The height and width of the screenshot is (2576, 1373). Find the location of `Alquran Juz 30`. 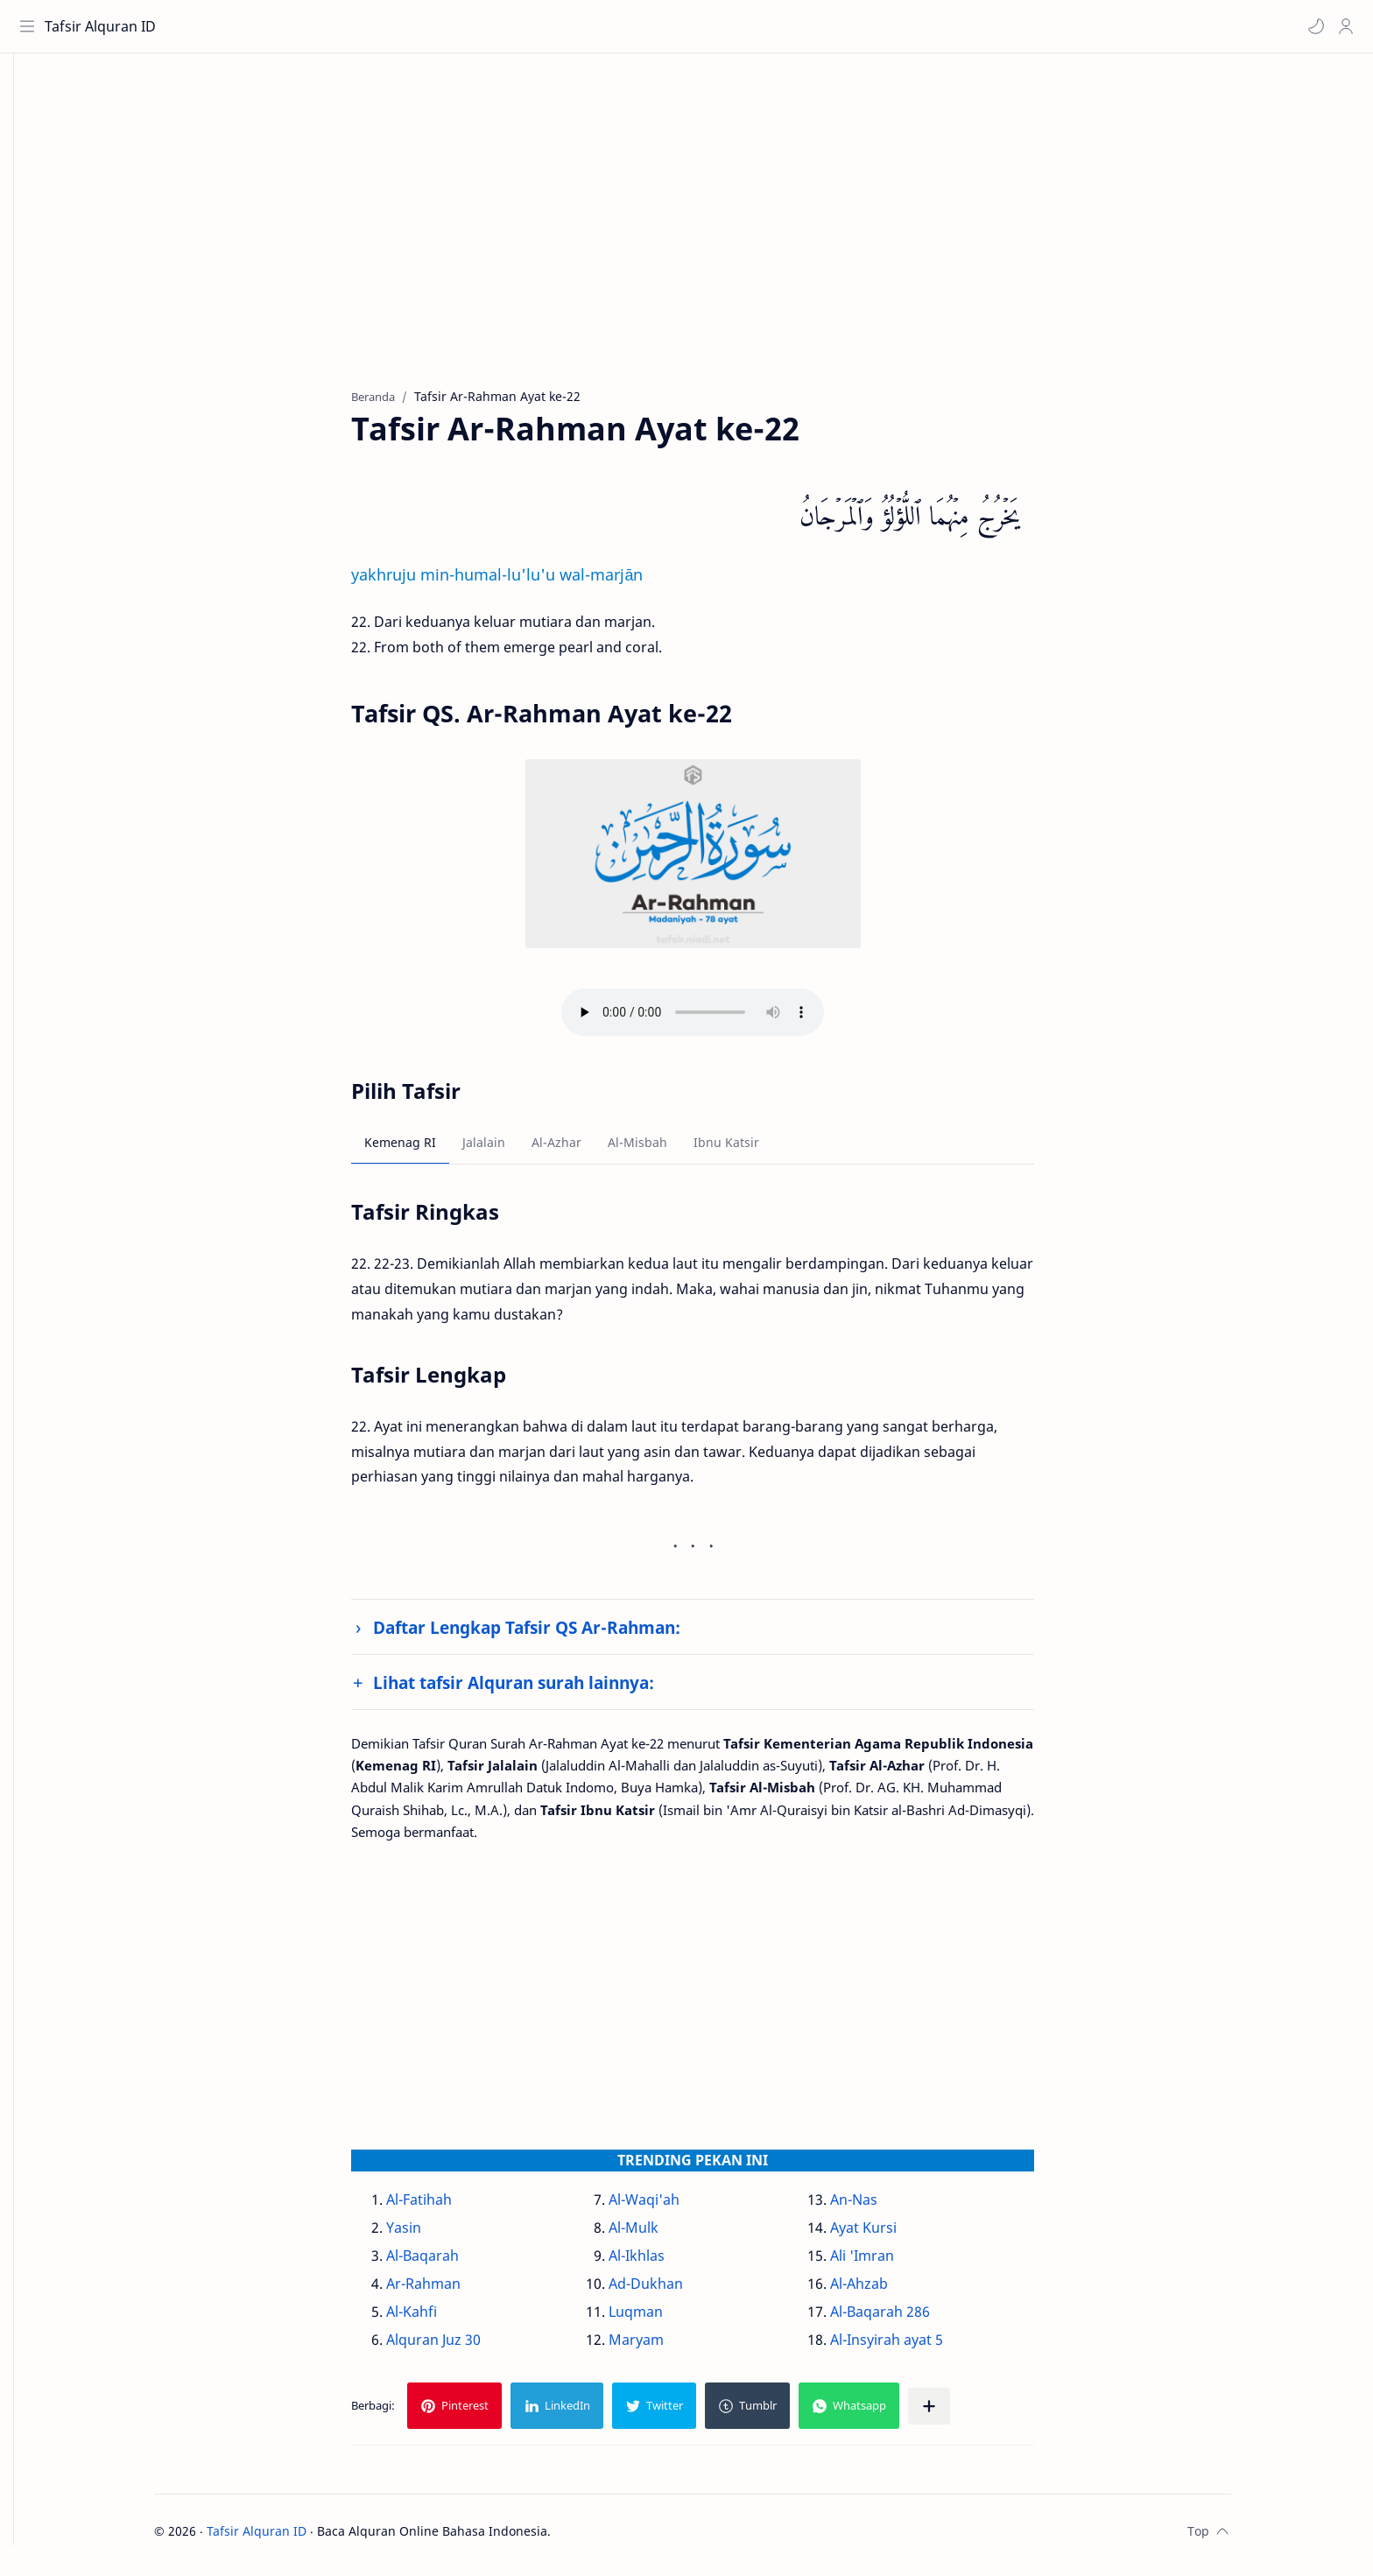

Alquran Juz 30 is located at coordinates (460, 2346).